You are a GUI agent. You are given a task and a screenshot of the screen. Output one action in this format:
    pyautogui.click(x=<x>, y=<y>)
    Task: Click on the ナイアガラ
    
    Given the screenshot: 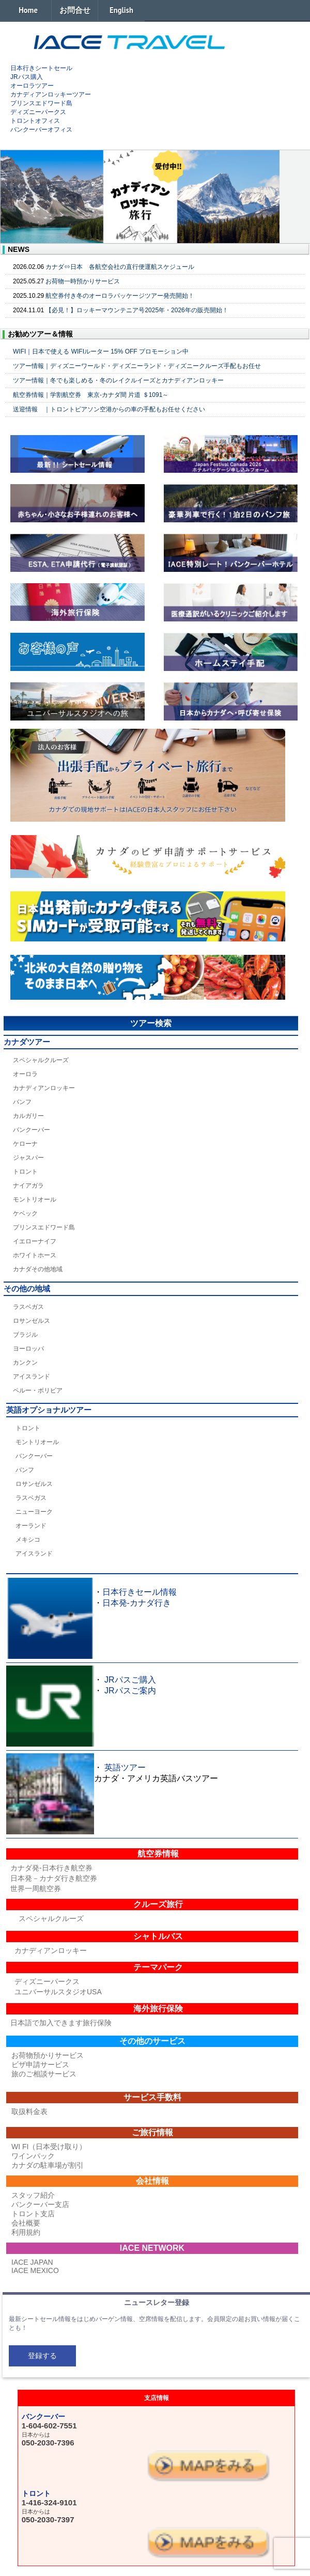 What is the action you would take?
    pyautogui.click(x=28, y=1185)
    